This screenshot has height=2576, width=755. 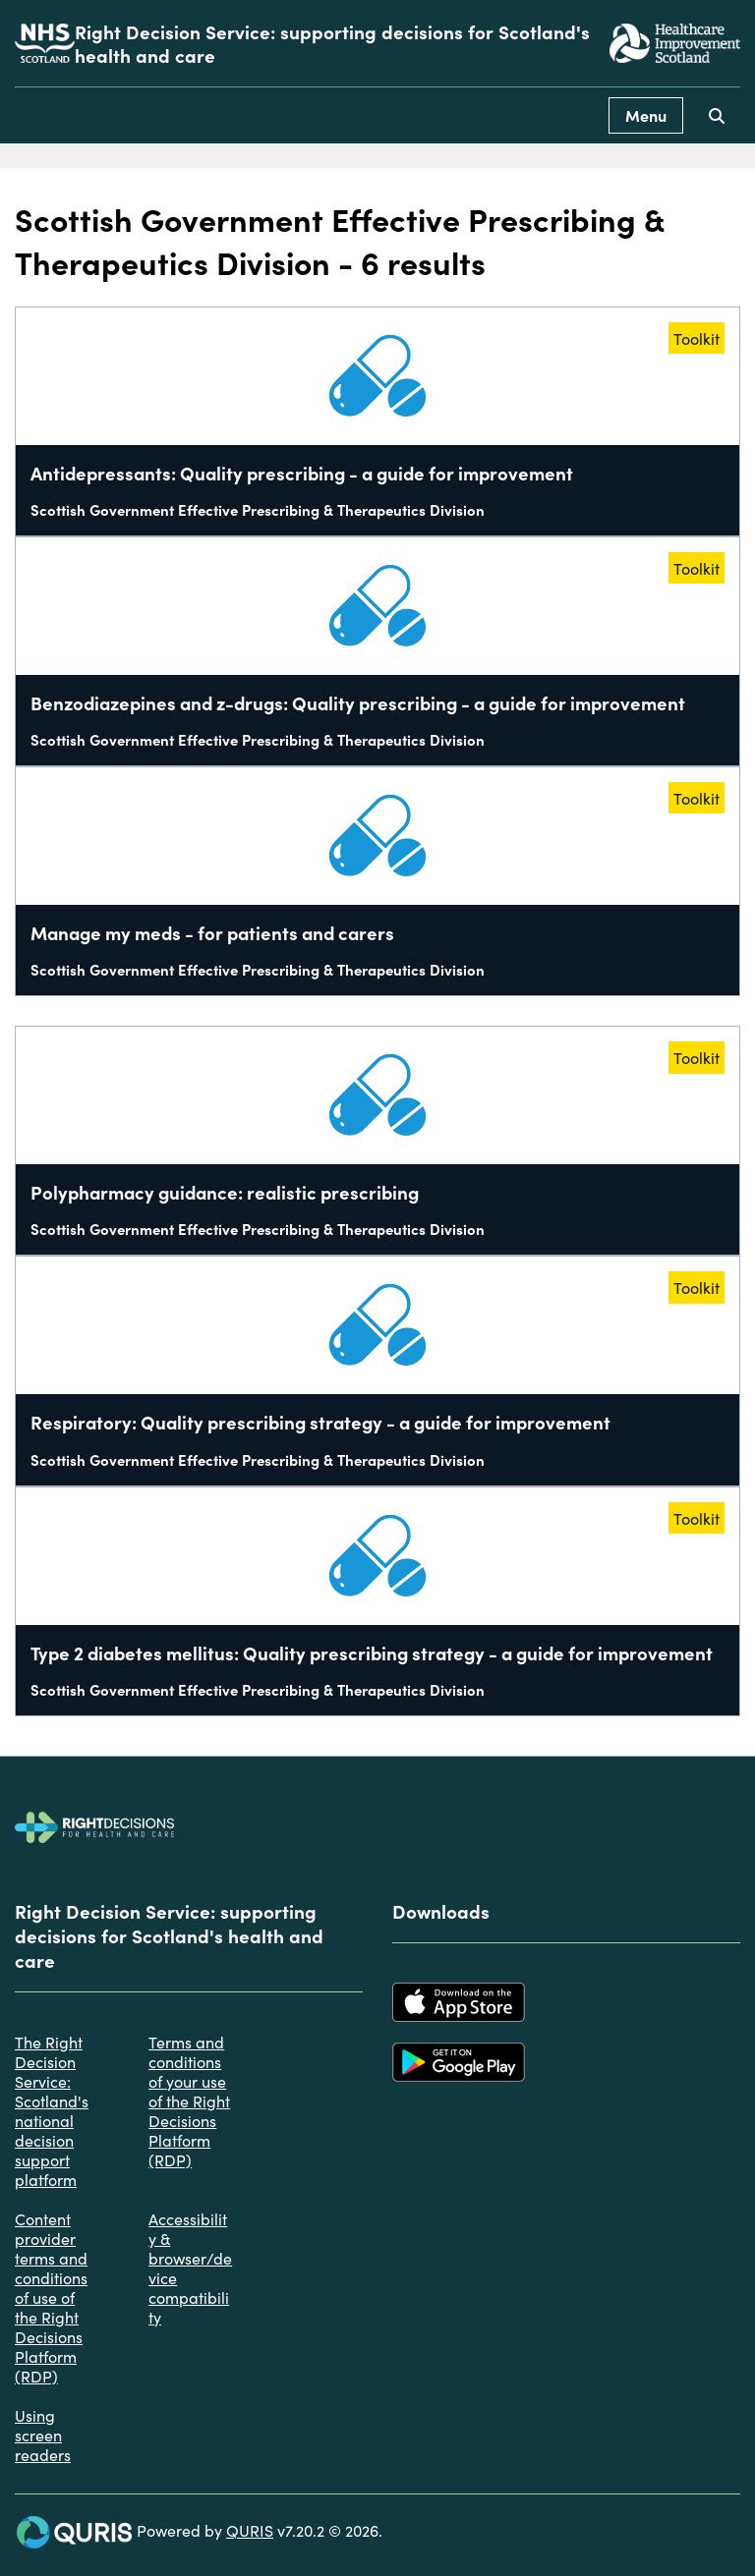 What do you see at coordinates (51, 2297) in the screenshot?
I see `Content provider terms and conditions of use of the Right Decisions Platform (RDP)` at bounding box center [51, 2297].